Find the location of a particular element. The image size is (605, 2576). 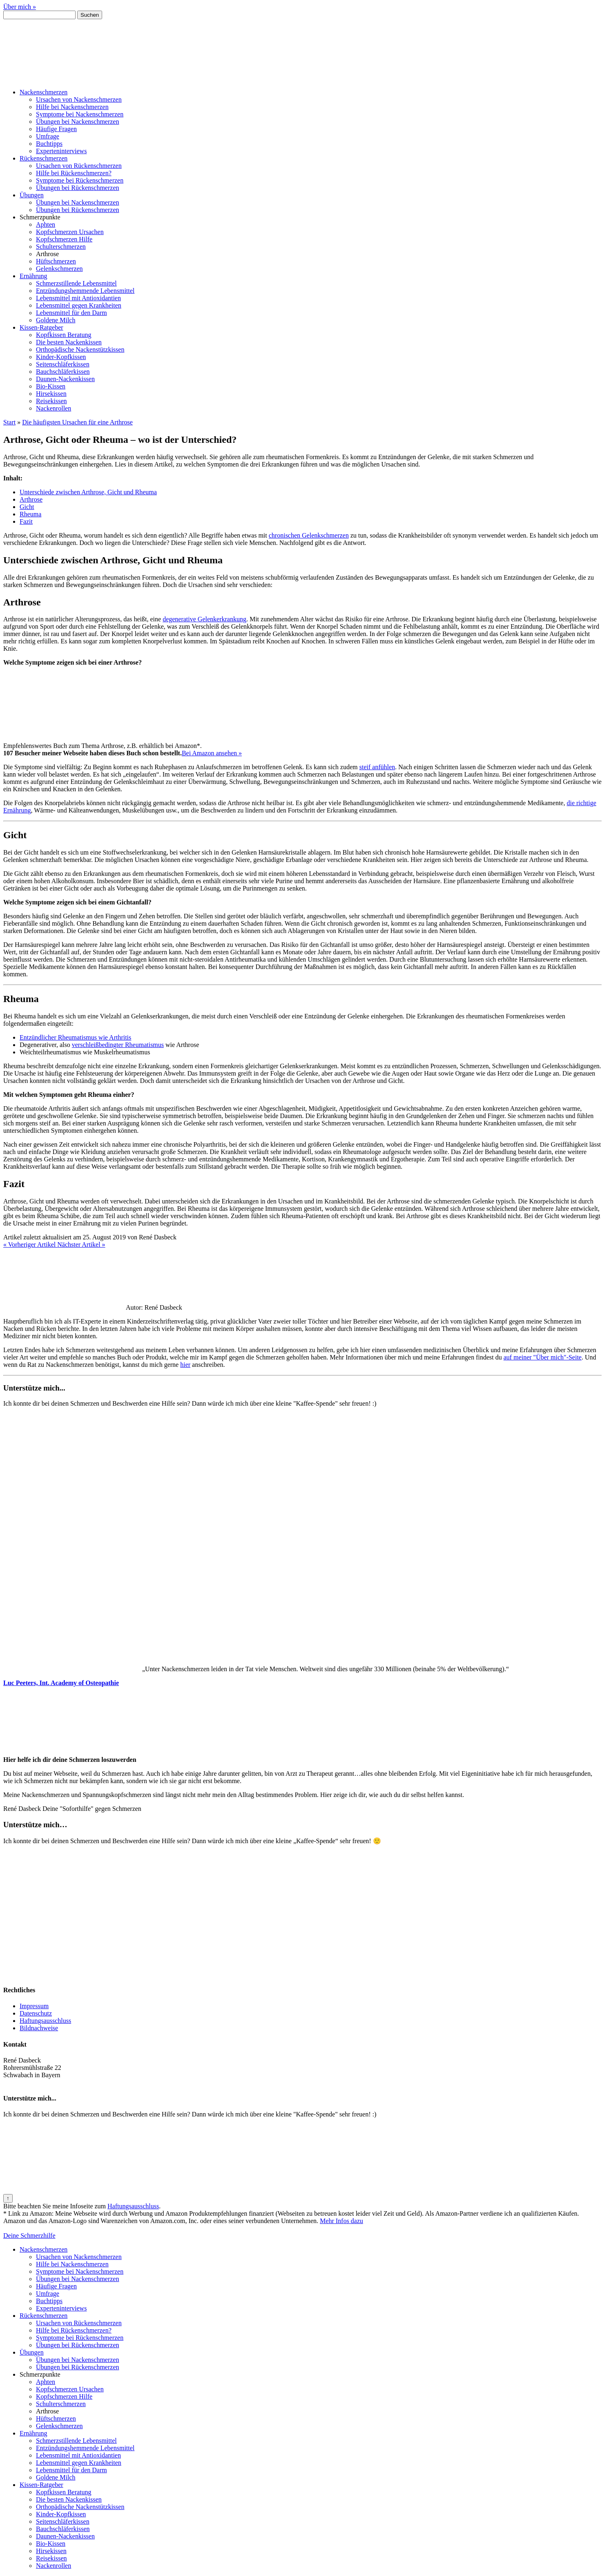

Reisekissen [menuitem] is located at coordinates (51, 2558).